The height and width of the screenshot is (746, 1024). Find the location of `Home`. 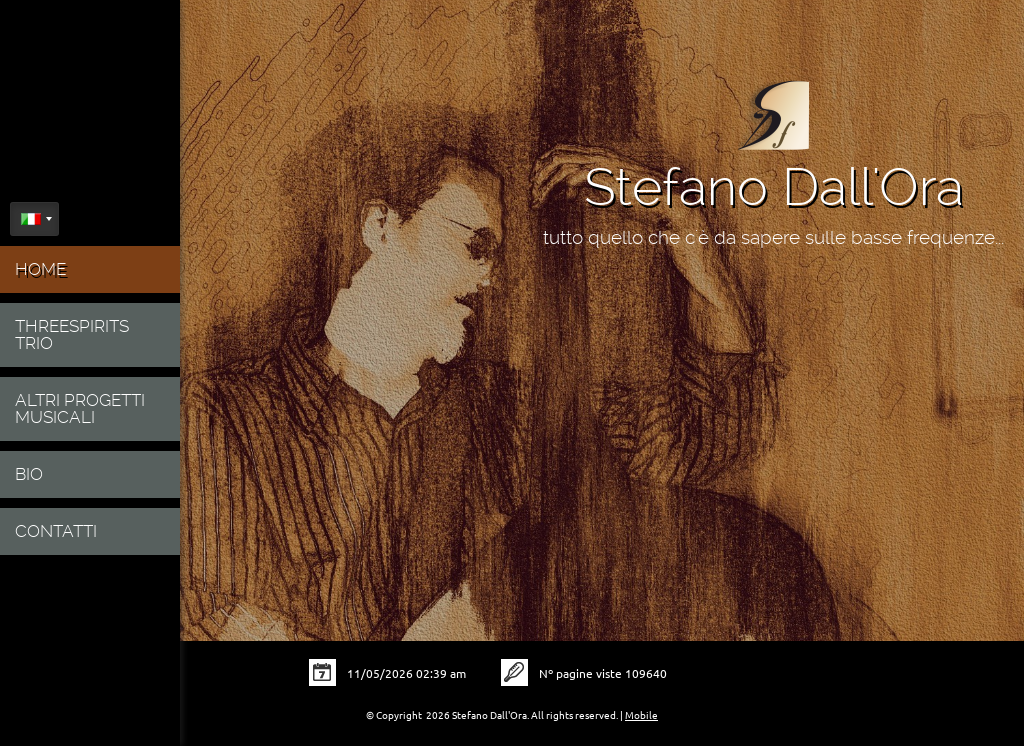

Home is located at coordinates (40, 269).